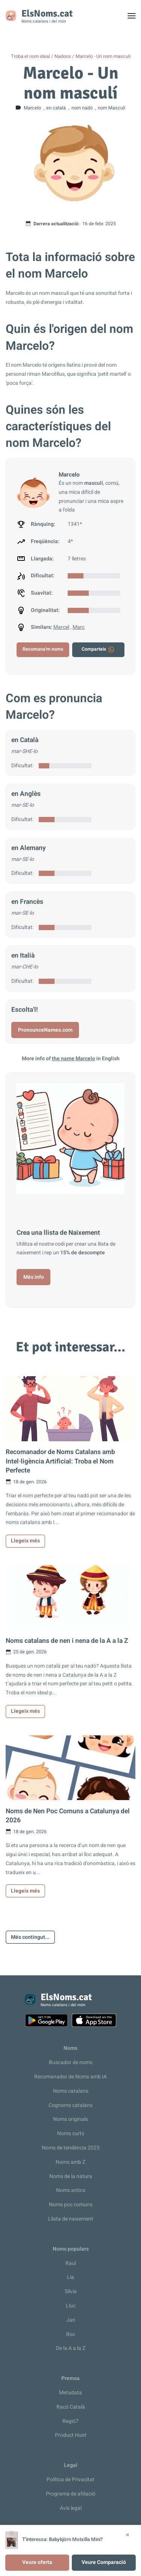 This screenshot has width=141, height=2576. What do you see at coordinates (70, 2435) in the screenshot?
I see `Product Hunt` at bounding box center [70, 2435].